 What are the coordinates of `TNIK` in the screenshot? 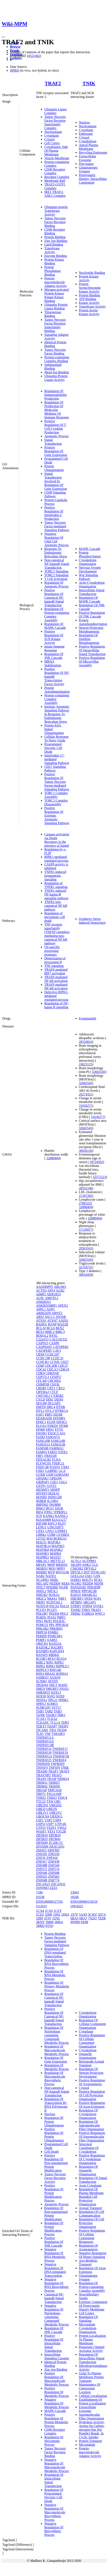 It's located at (88, 83).